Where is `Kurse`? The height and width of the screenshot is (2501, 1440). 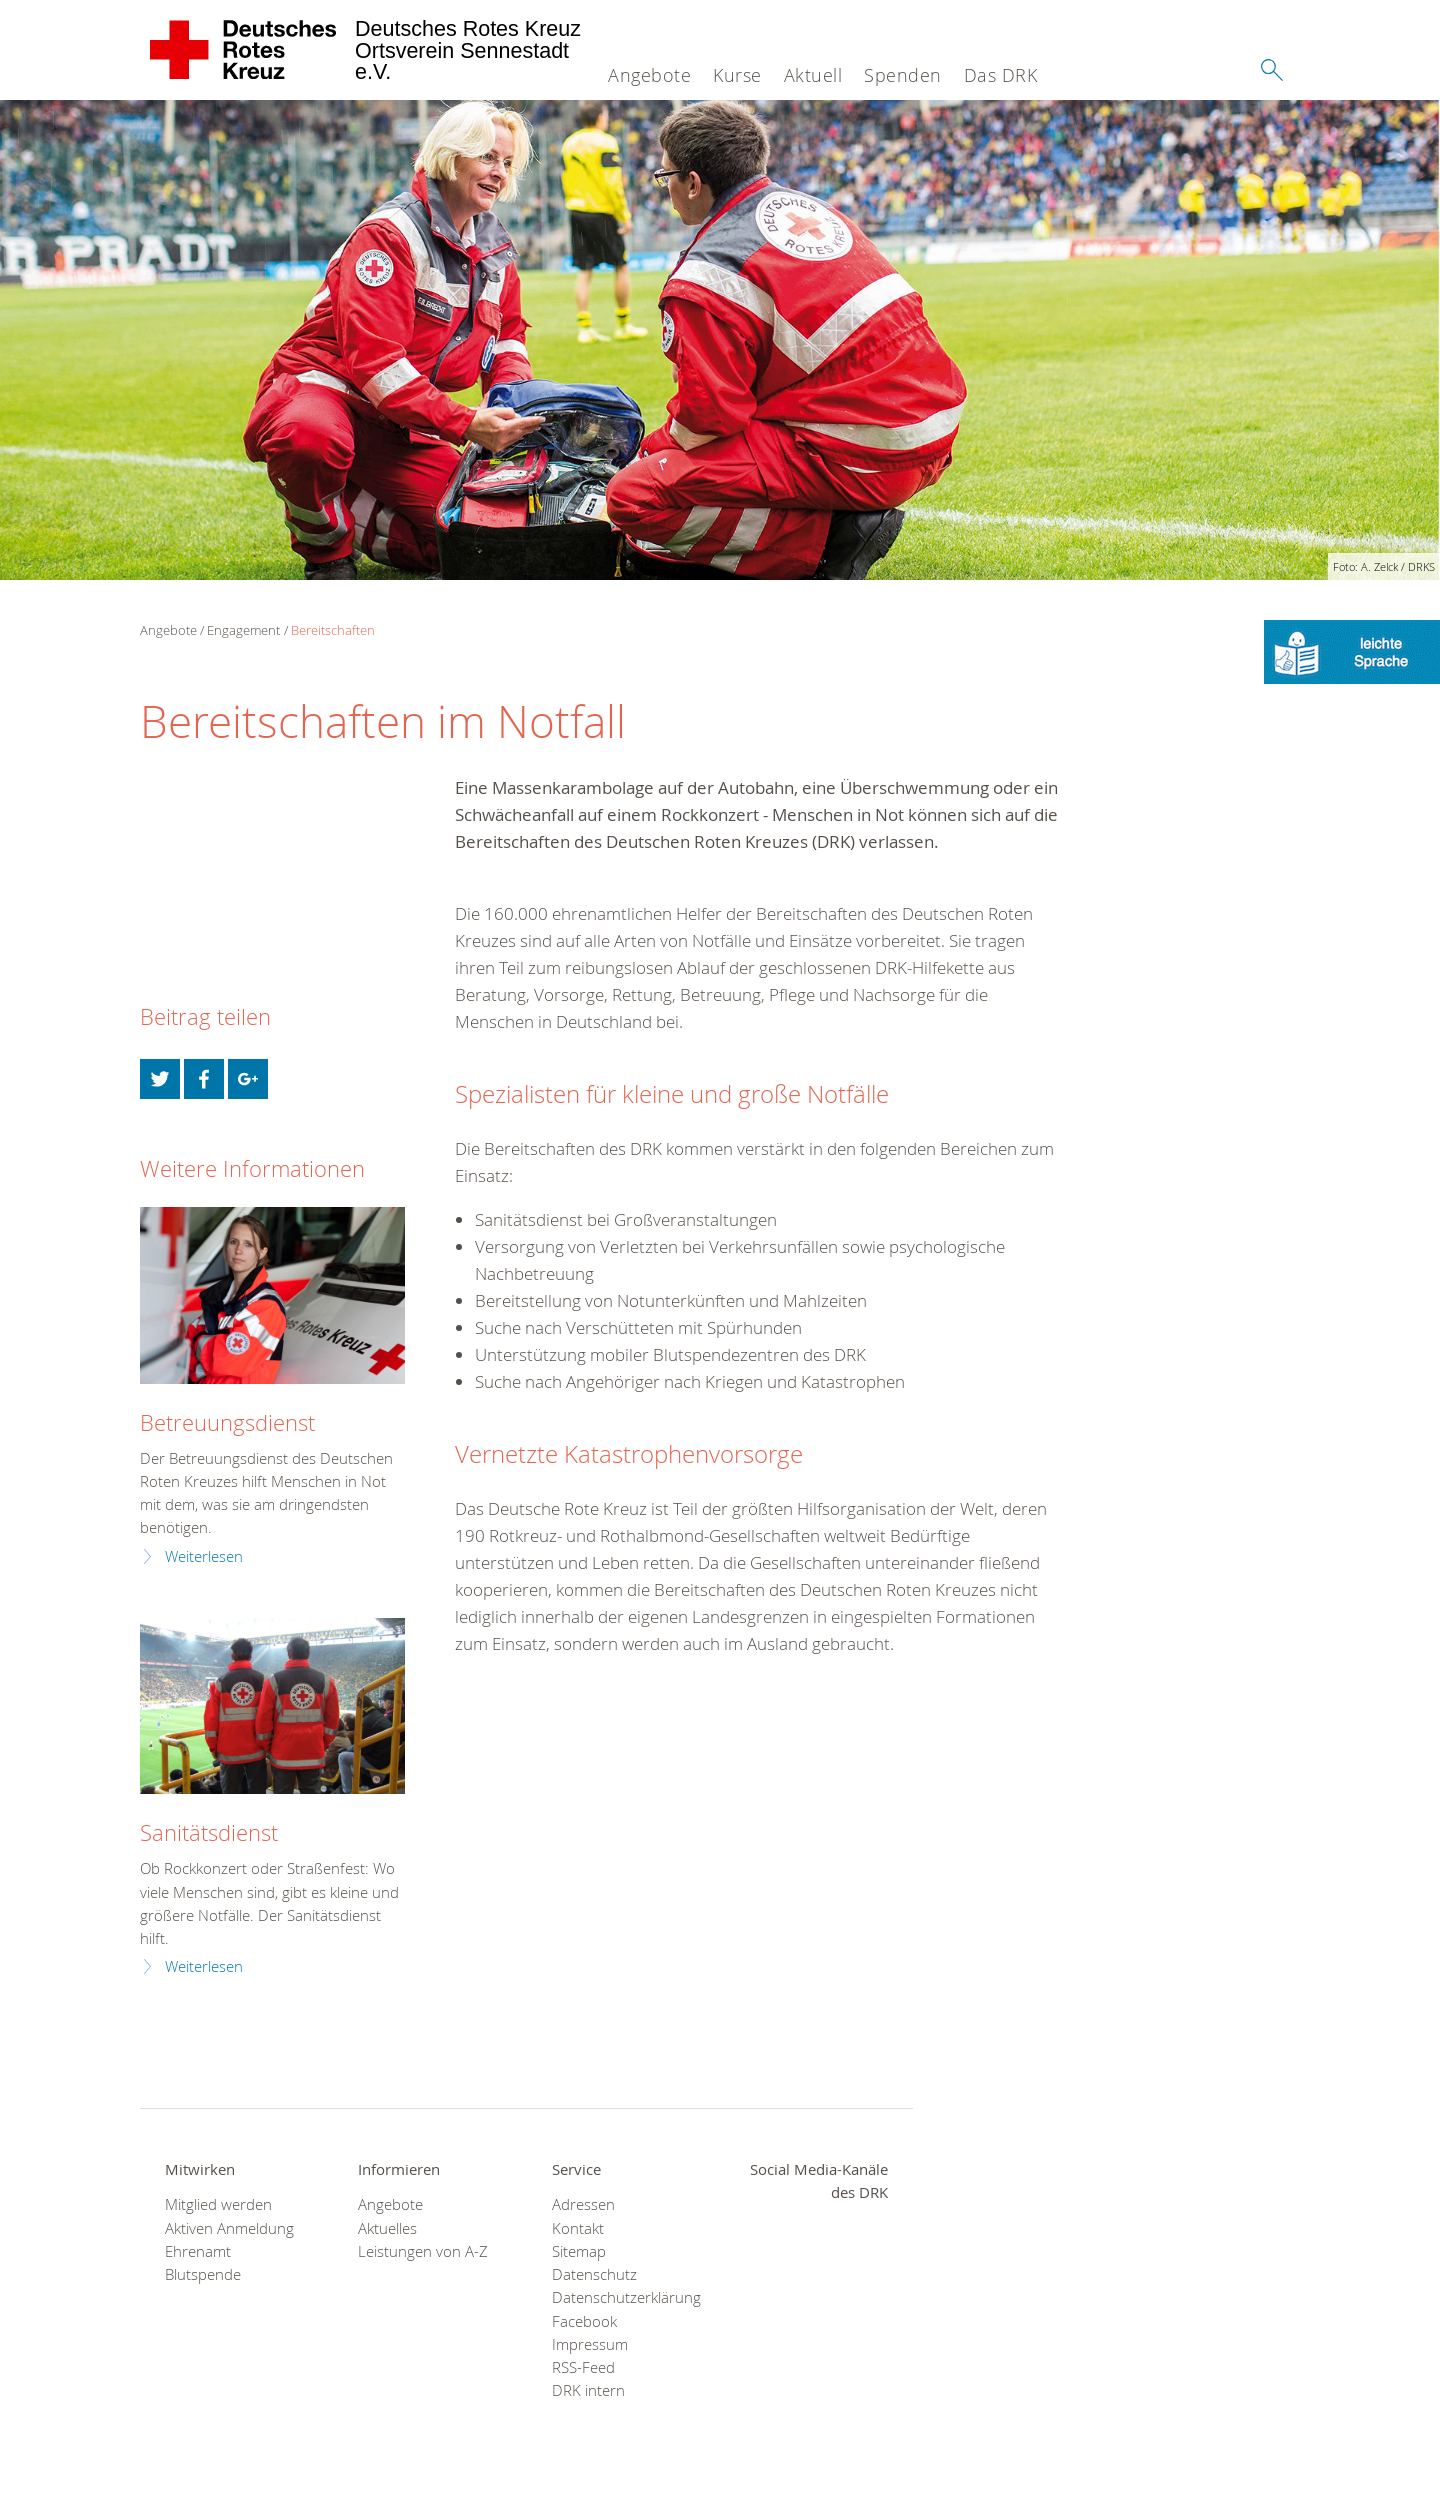
Kurse is located at coordinates (737, 75).